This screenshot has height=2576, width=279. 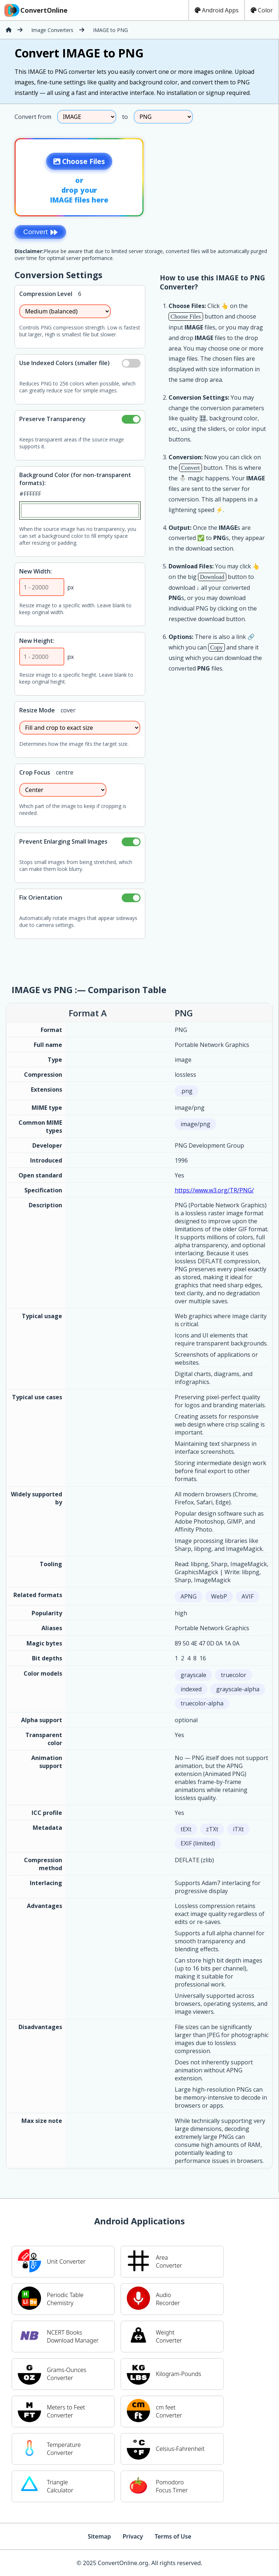 I want to click on Compression Level, so click(x=45, y=294).